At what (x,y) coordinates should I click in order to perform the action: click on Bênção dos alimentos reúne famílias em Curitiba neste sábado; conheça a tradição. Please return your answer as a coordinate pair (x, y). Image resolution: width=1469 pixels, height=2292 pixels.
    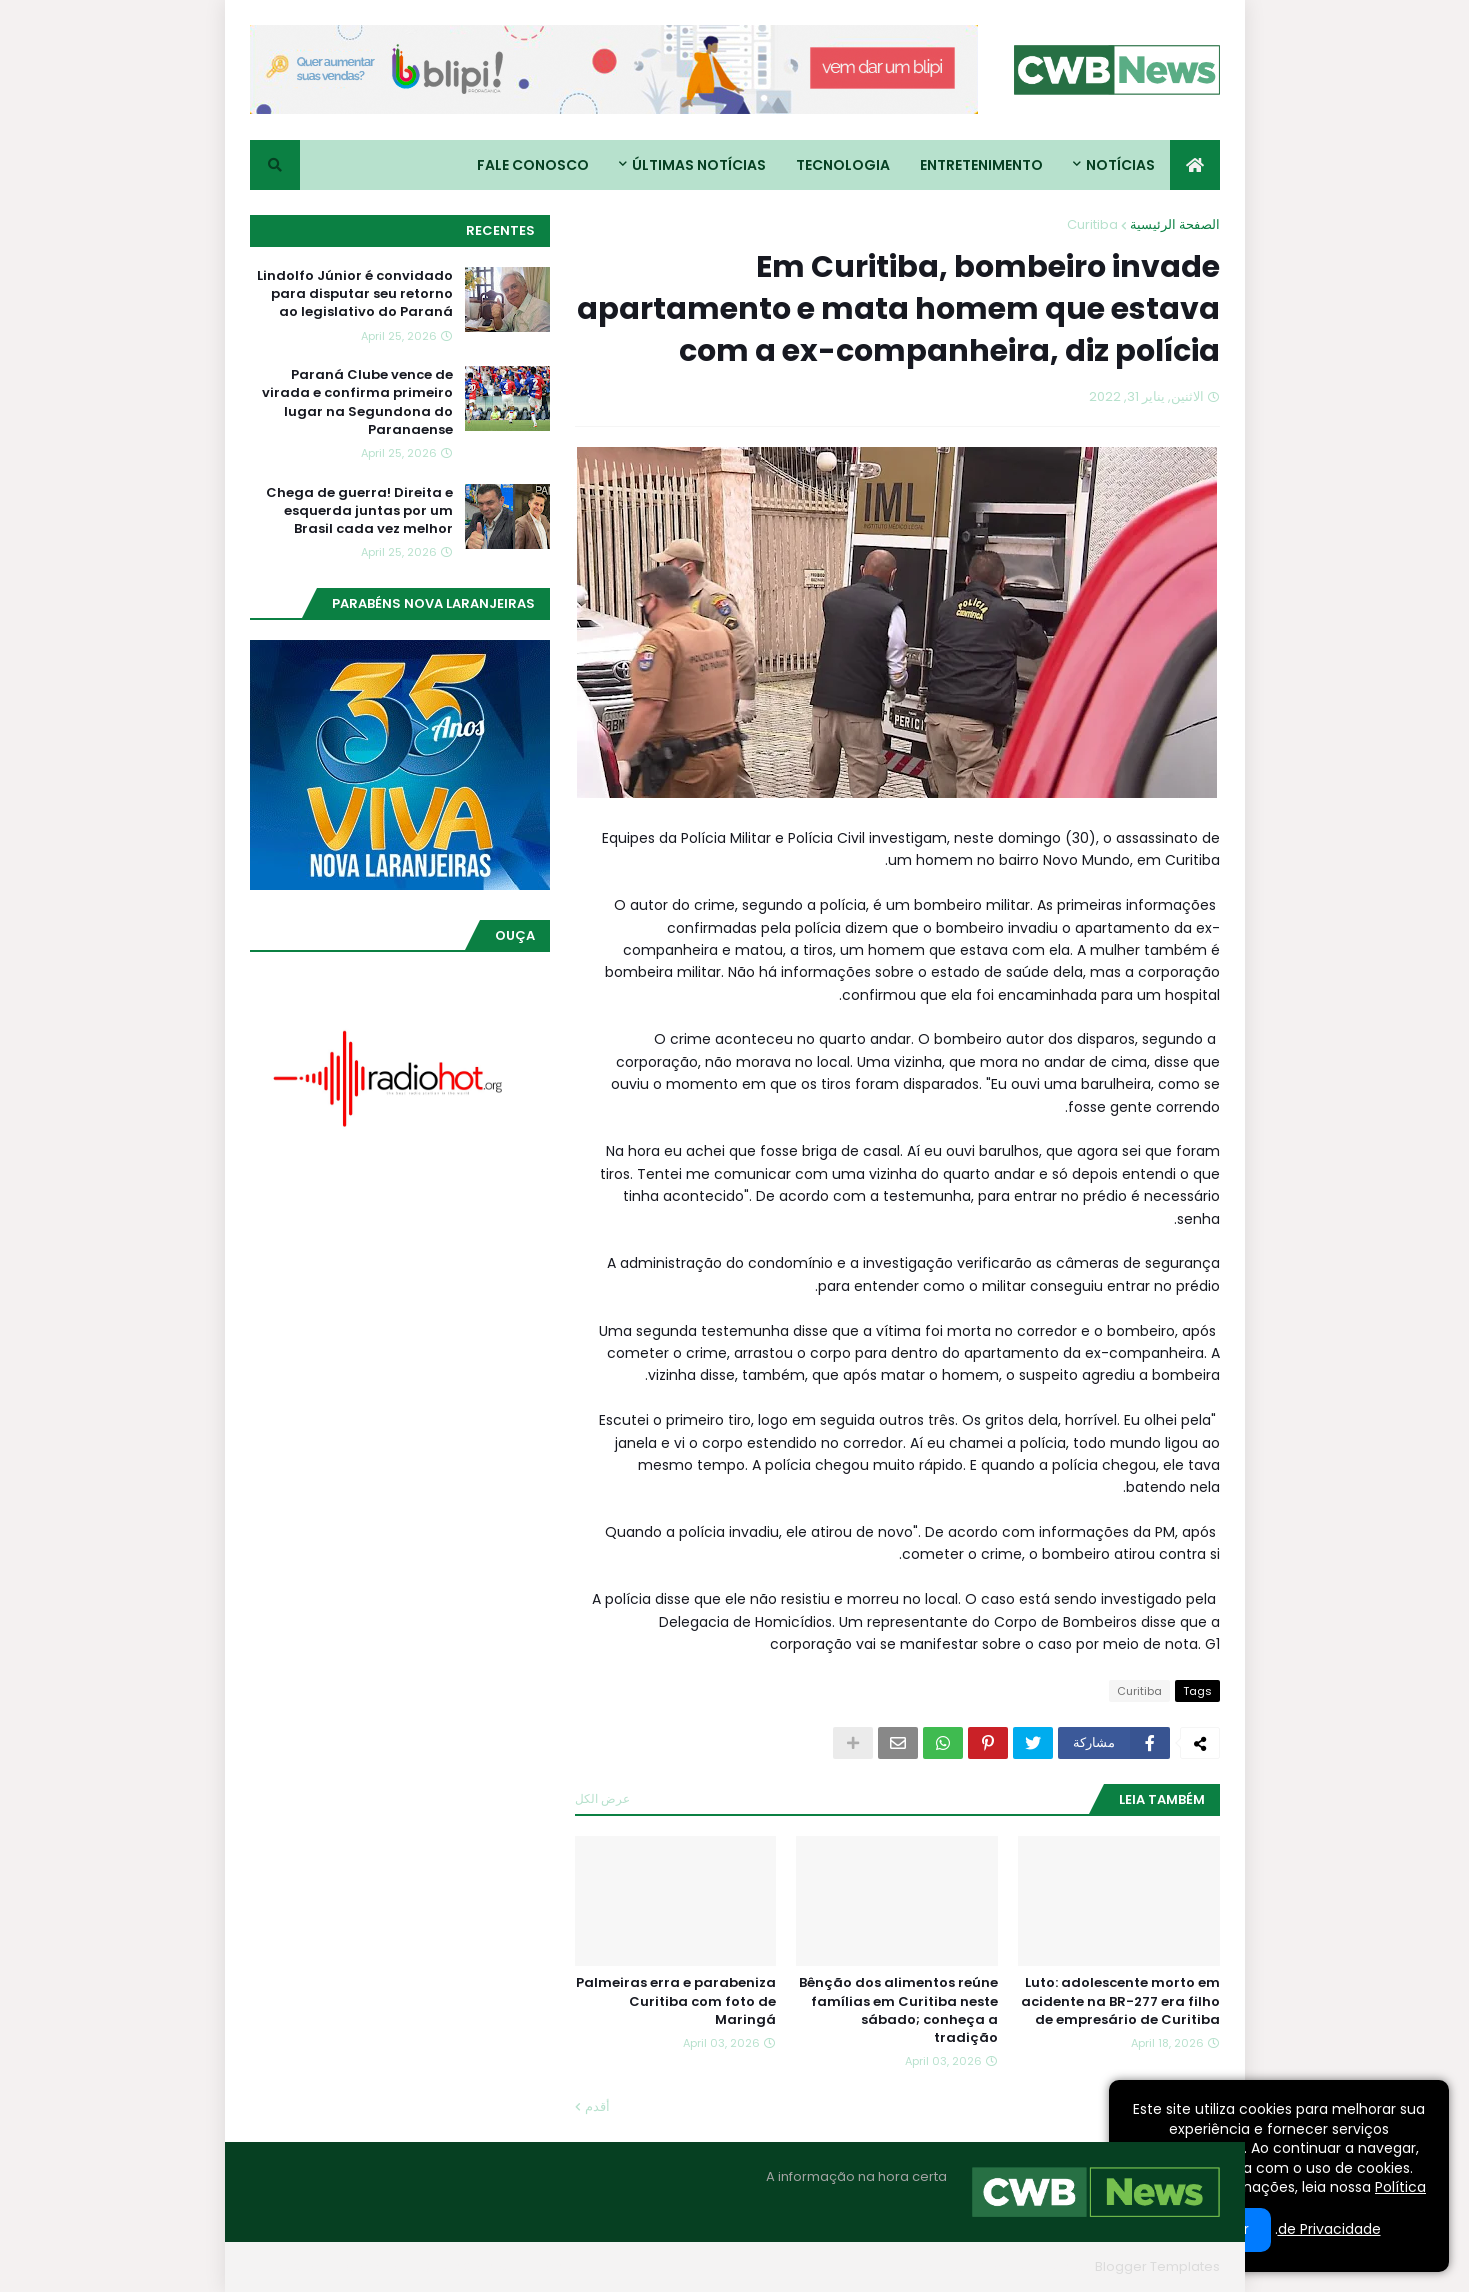
    Looking at the image, I should click on (898, 2010).